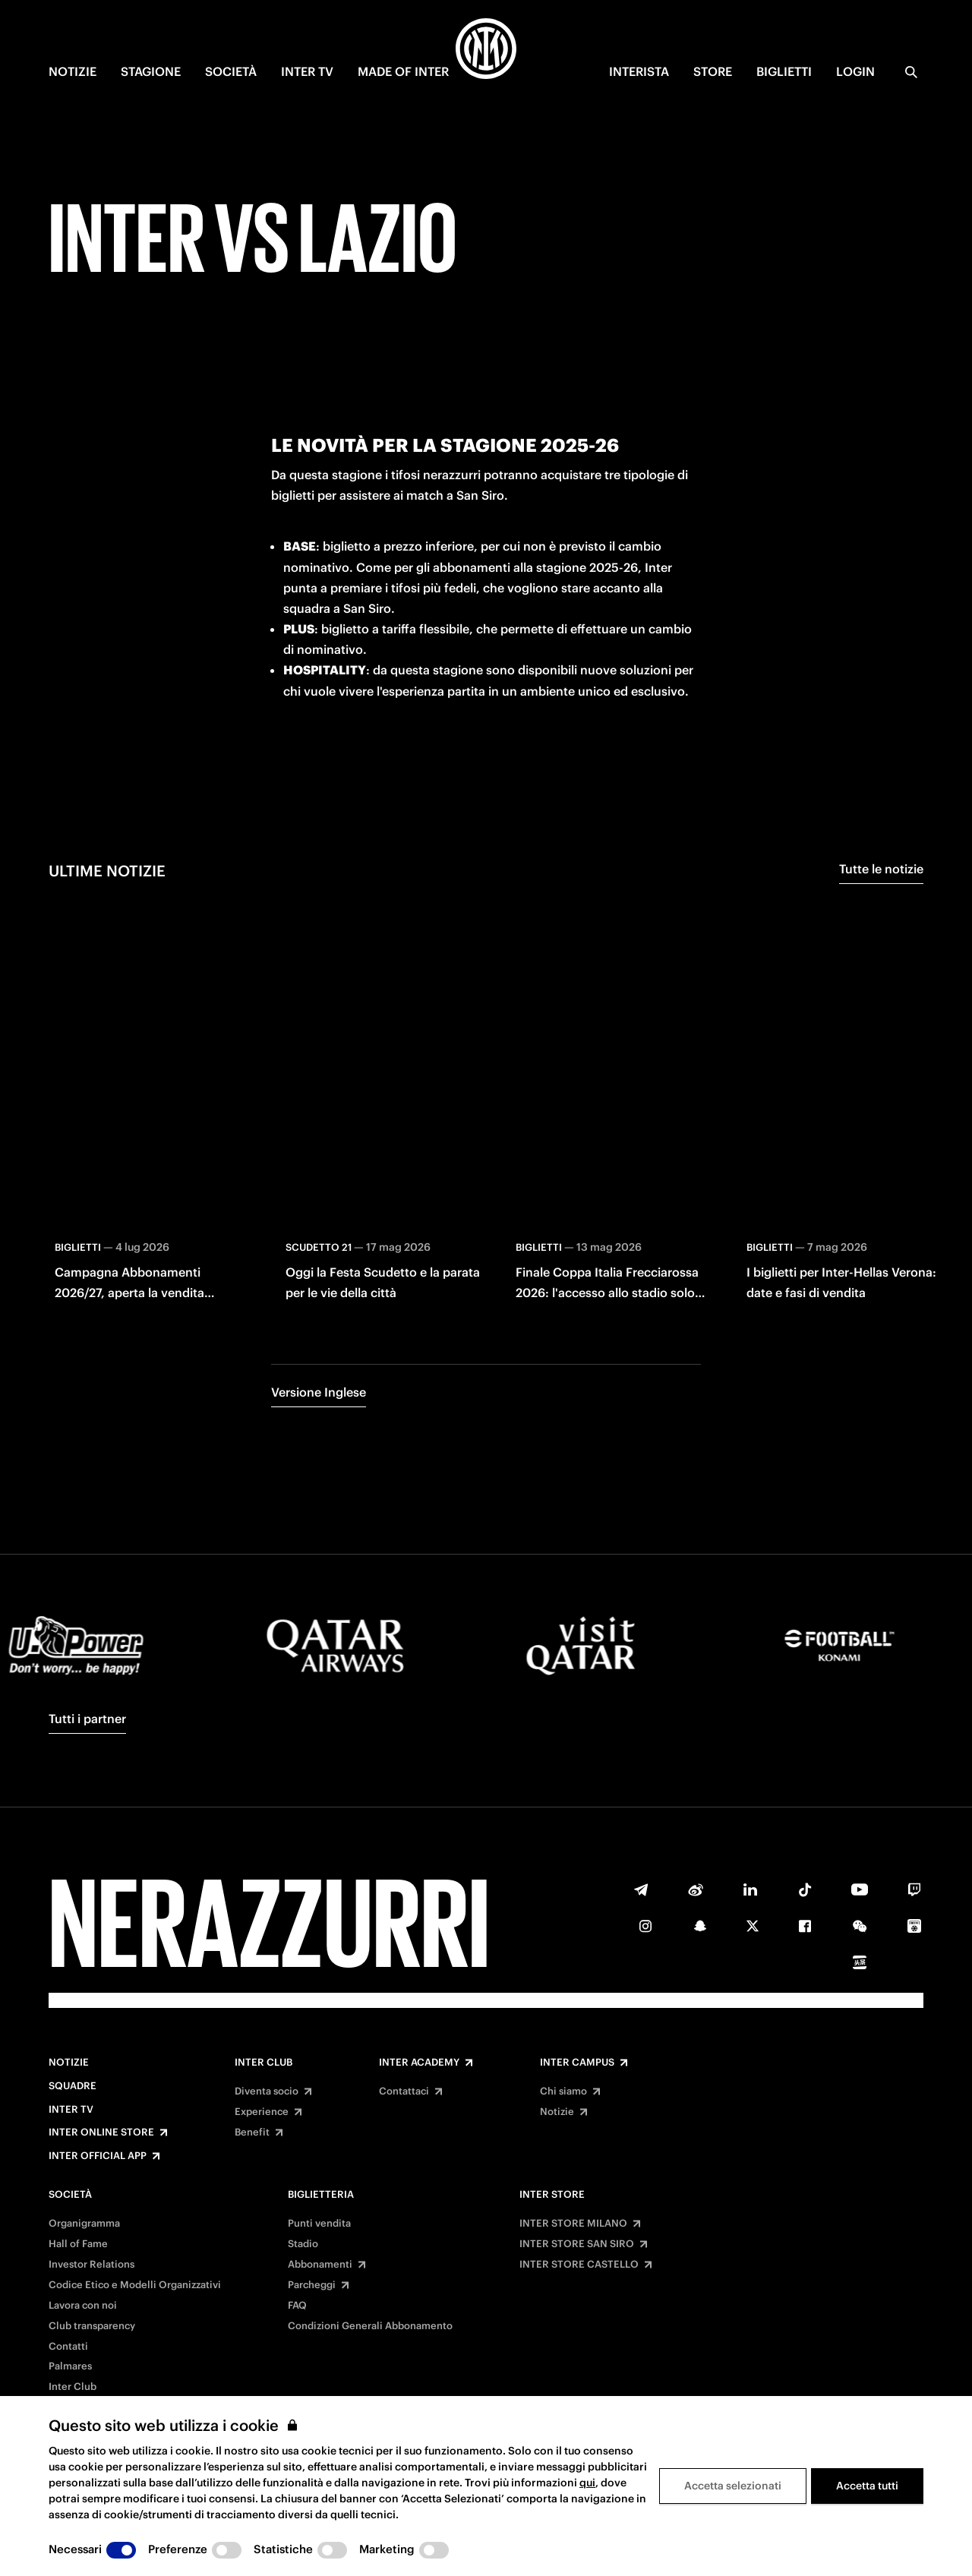 The height and width of the screenshot is (2576, 972). I want to click on Inter TV, so click(71, 2110).